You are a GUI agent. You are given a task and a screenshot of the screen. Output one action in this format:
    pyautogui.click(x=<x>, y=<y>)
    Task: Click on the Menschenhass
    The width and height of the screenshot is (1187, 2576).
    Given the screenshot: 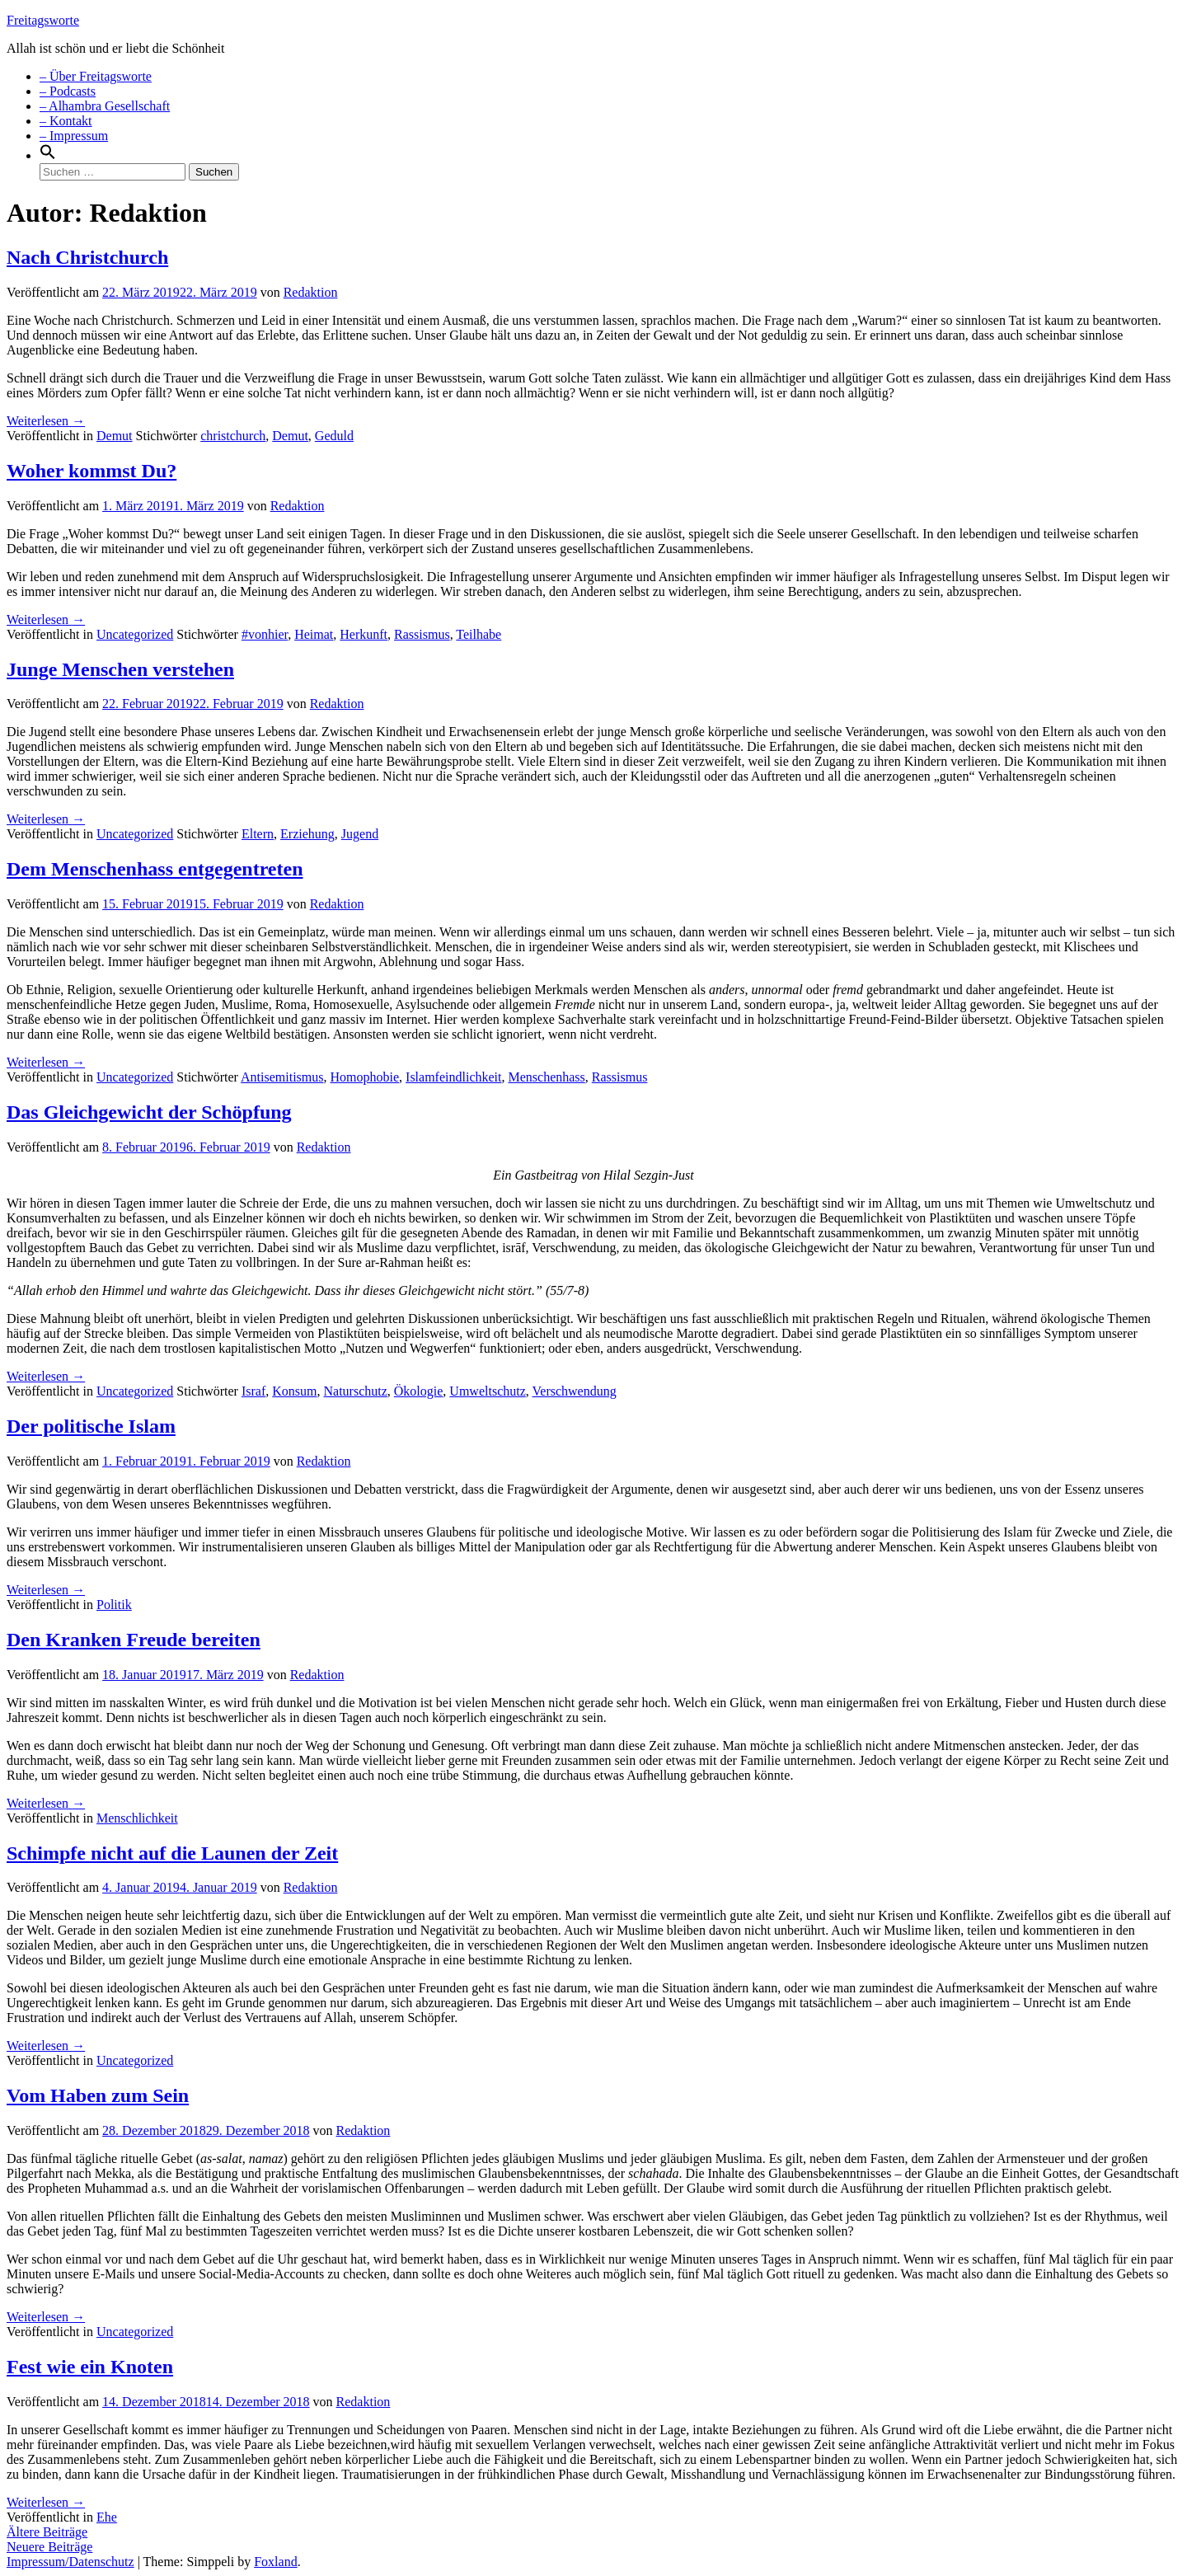 What is the action you would take?
    pyautogui.click(x=546, y=1077)
    